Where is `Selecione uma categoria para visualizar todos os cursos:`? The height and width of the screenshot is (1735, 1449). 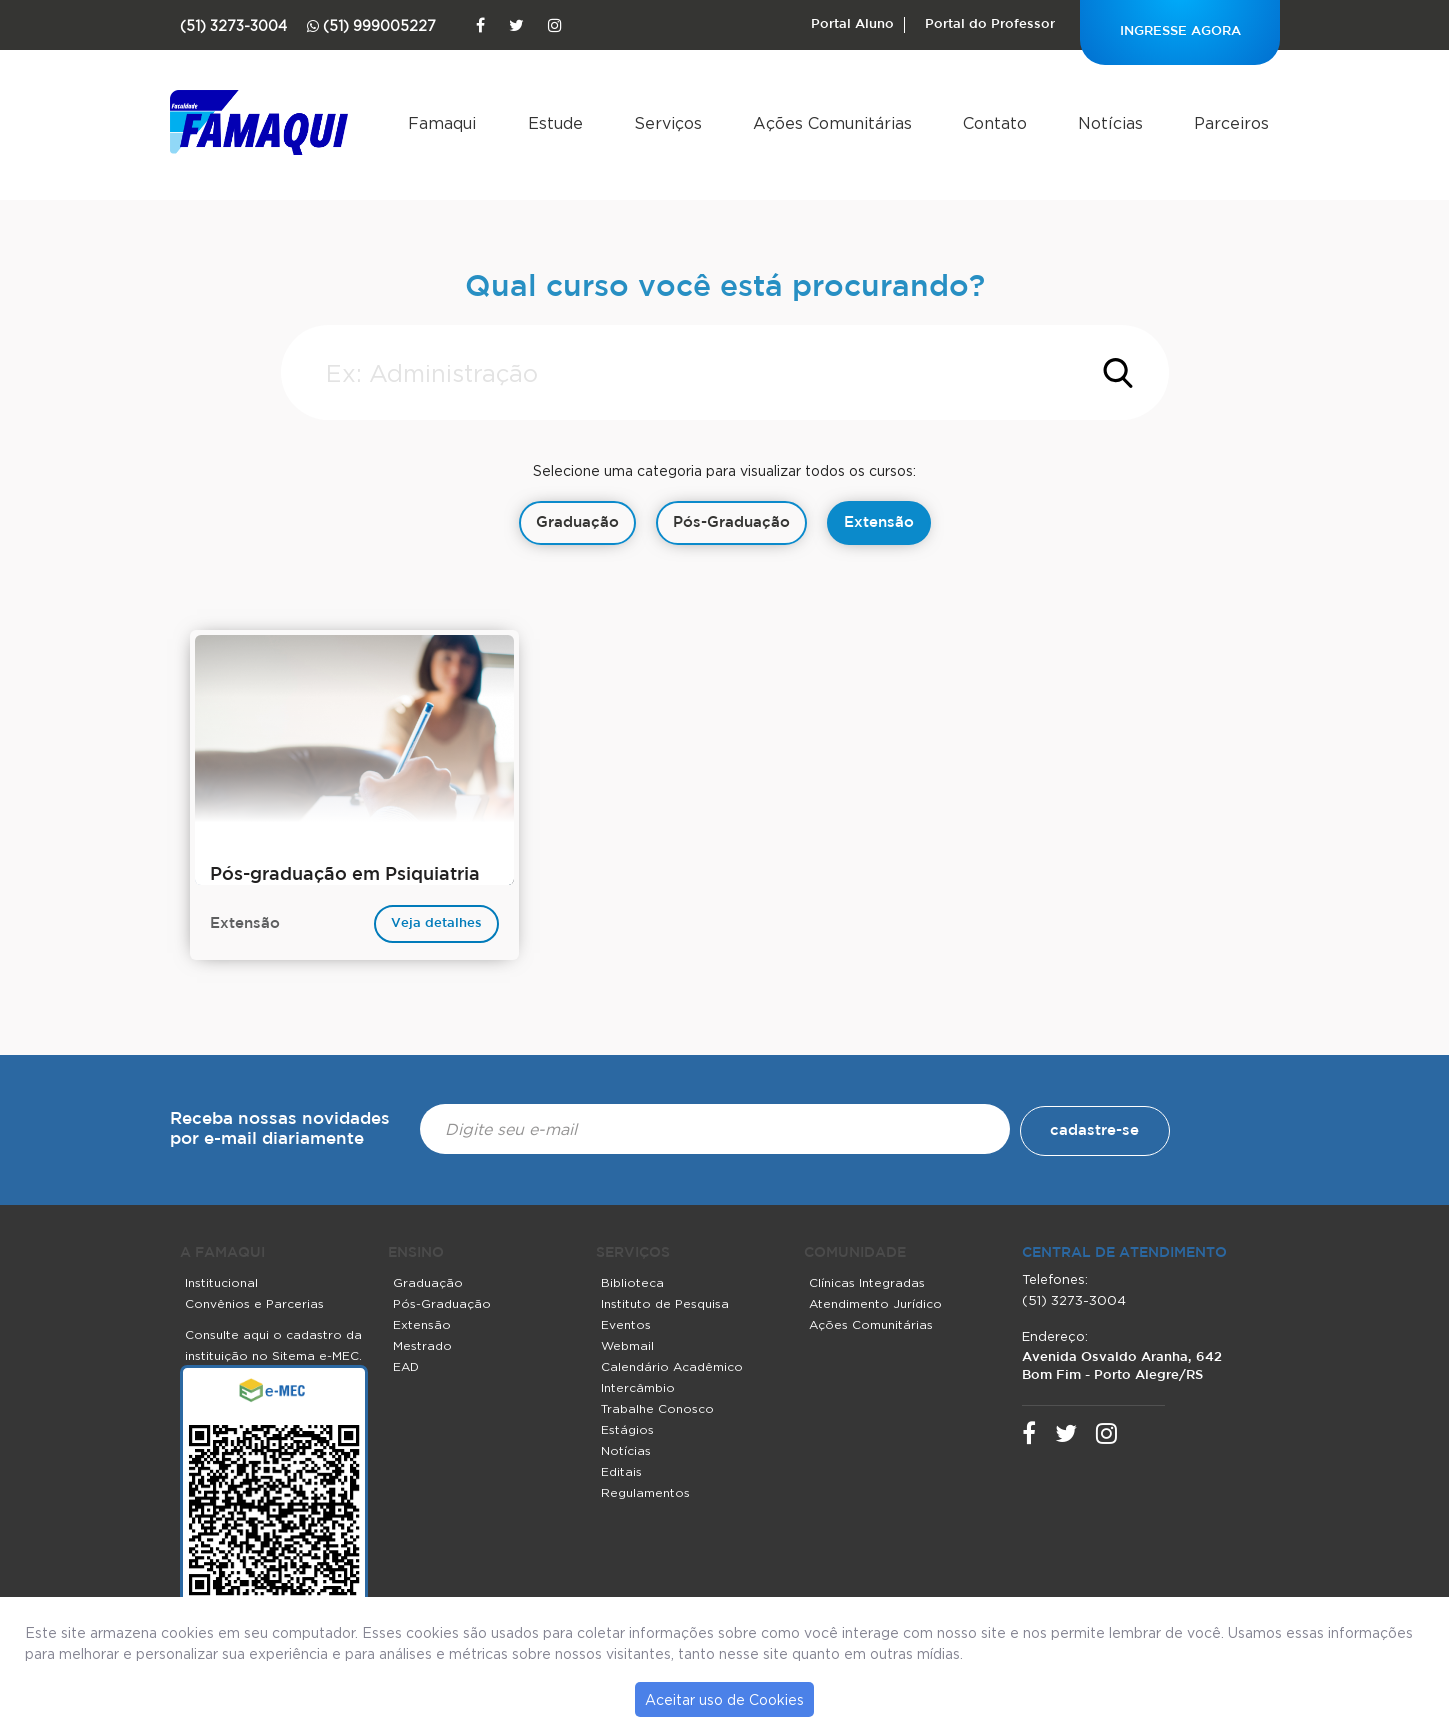
Selecione uma categoria para visualizar todos os cursos: is located at coordinates (724, 470).